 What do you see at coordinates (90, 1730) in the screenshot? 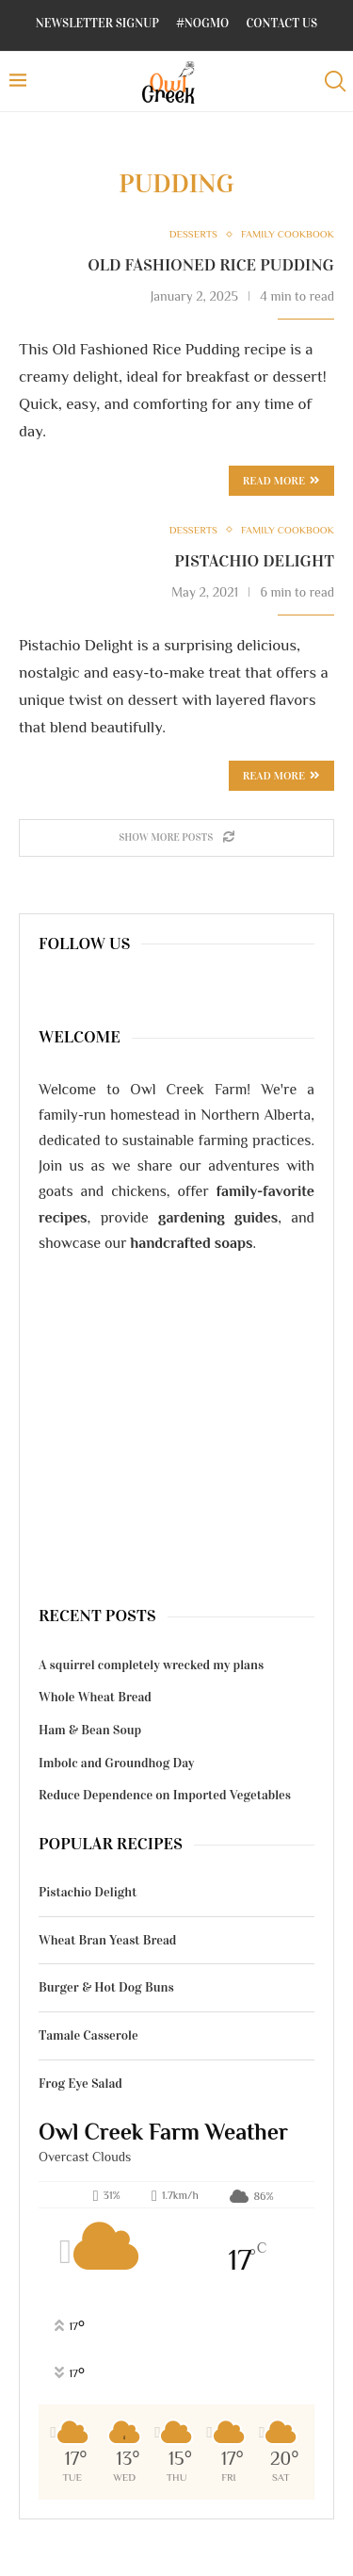
I see `Ham & Bean Soup` at bounding box center [90, 1730].